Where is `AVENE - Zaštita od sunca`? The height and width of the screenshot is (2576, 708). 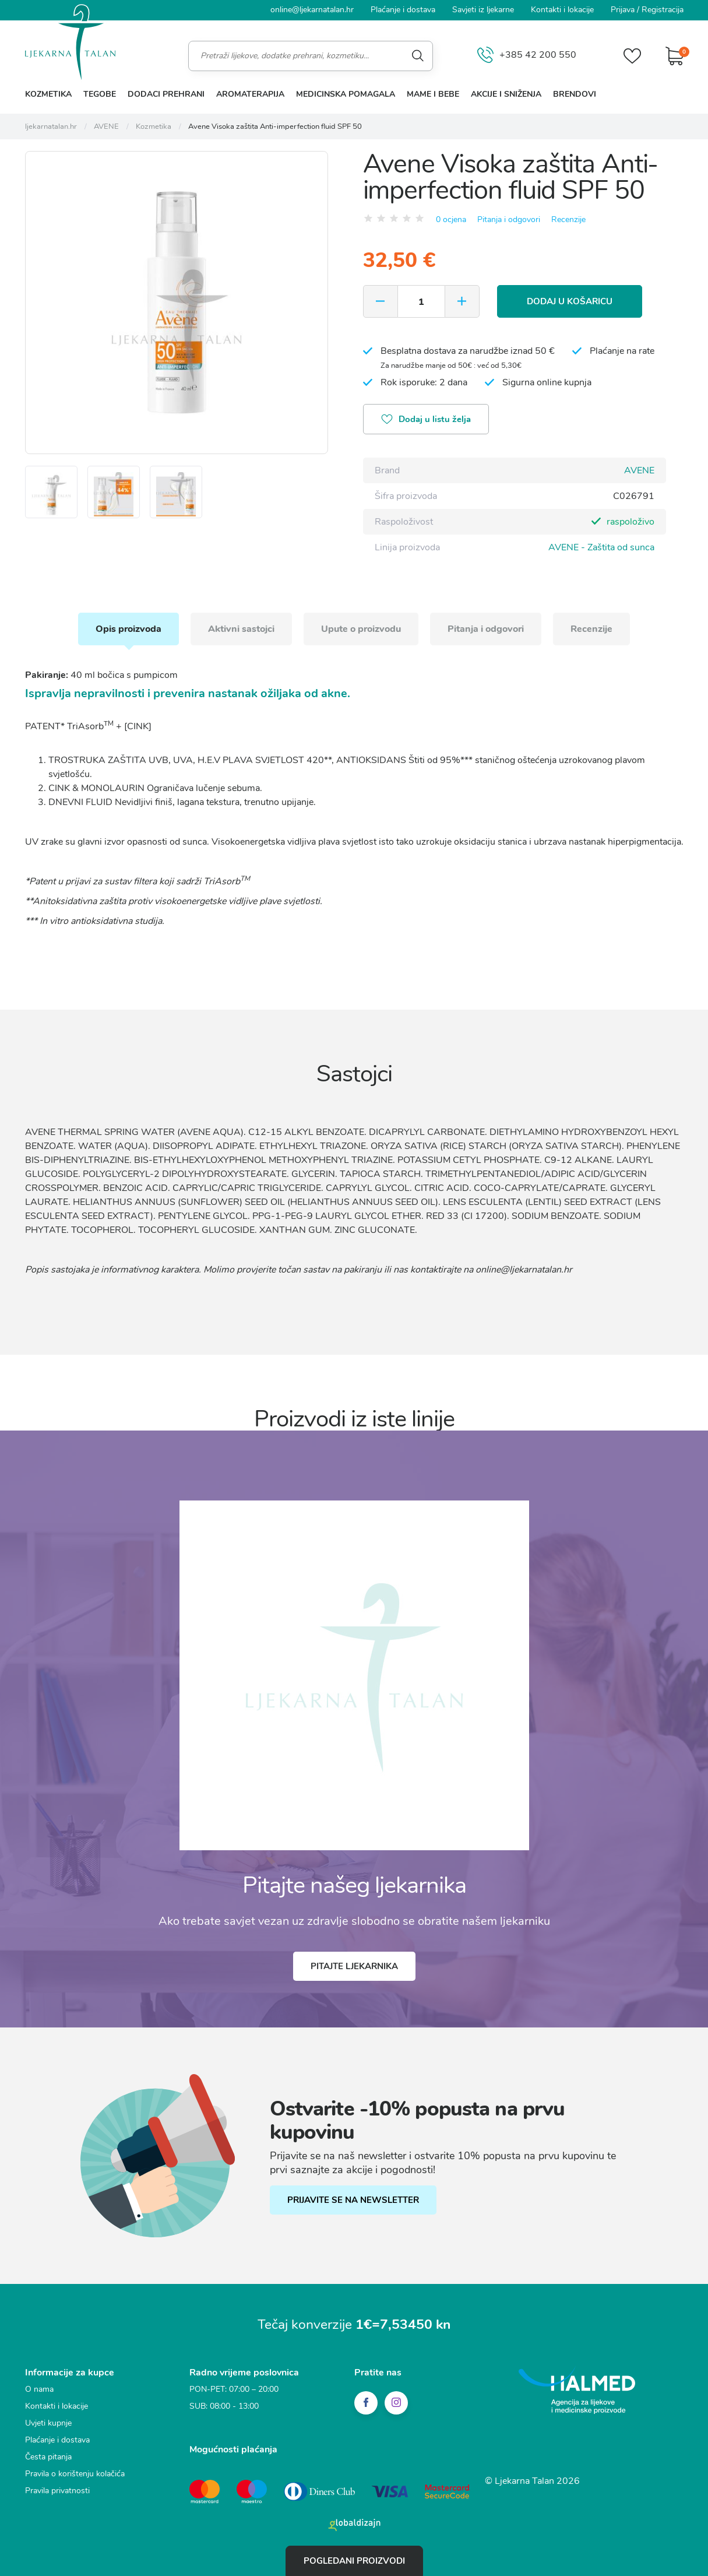
AVENE - Zaštita od sunca is located at coordinates (601, 547).